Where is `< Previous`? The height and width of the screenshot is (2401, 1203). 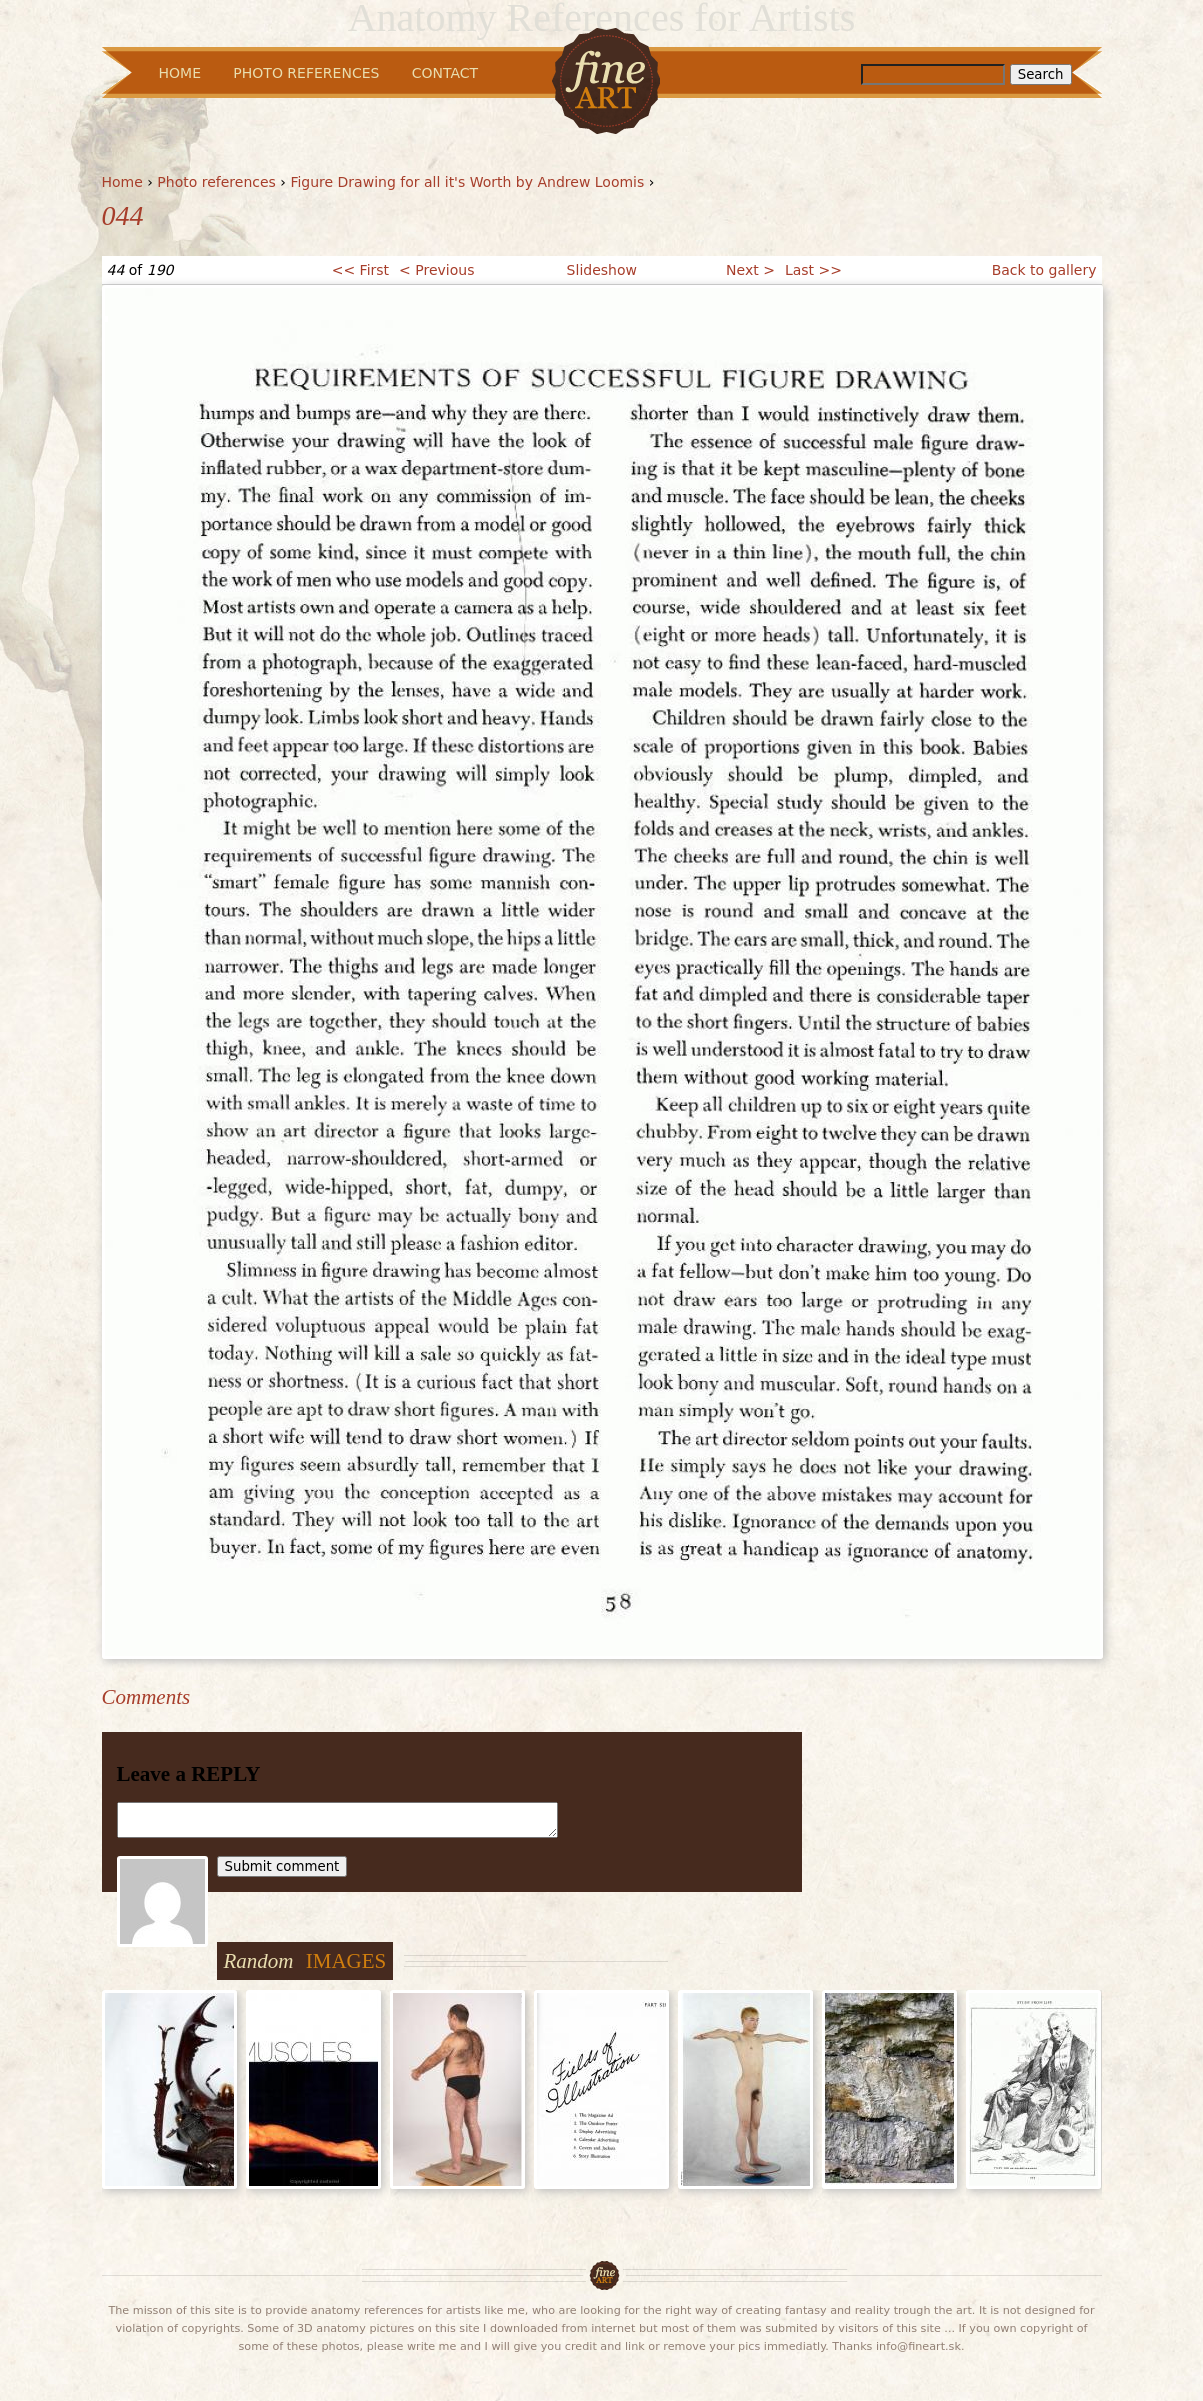 < Previous is located at coordinates (436, 270).